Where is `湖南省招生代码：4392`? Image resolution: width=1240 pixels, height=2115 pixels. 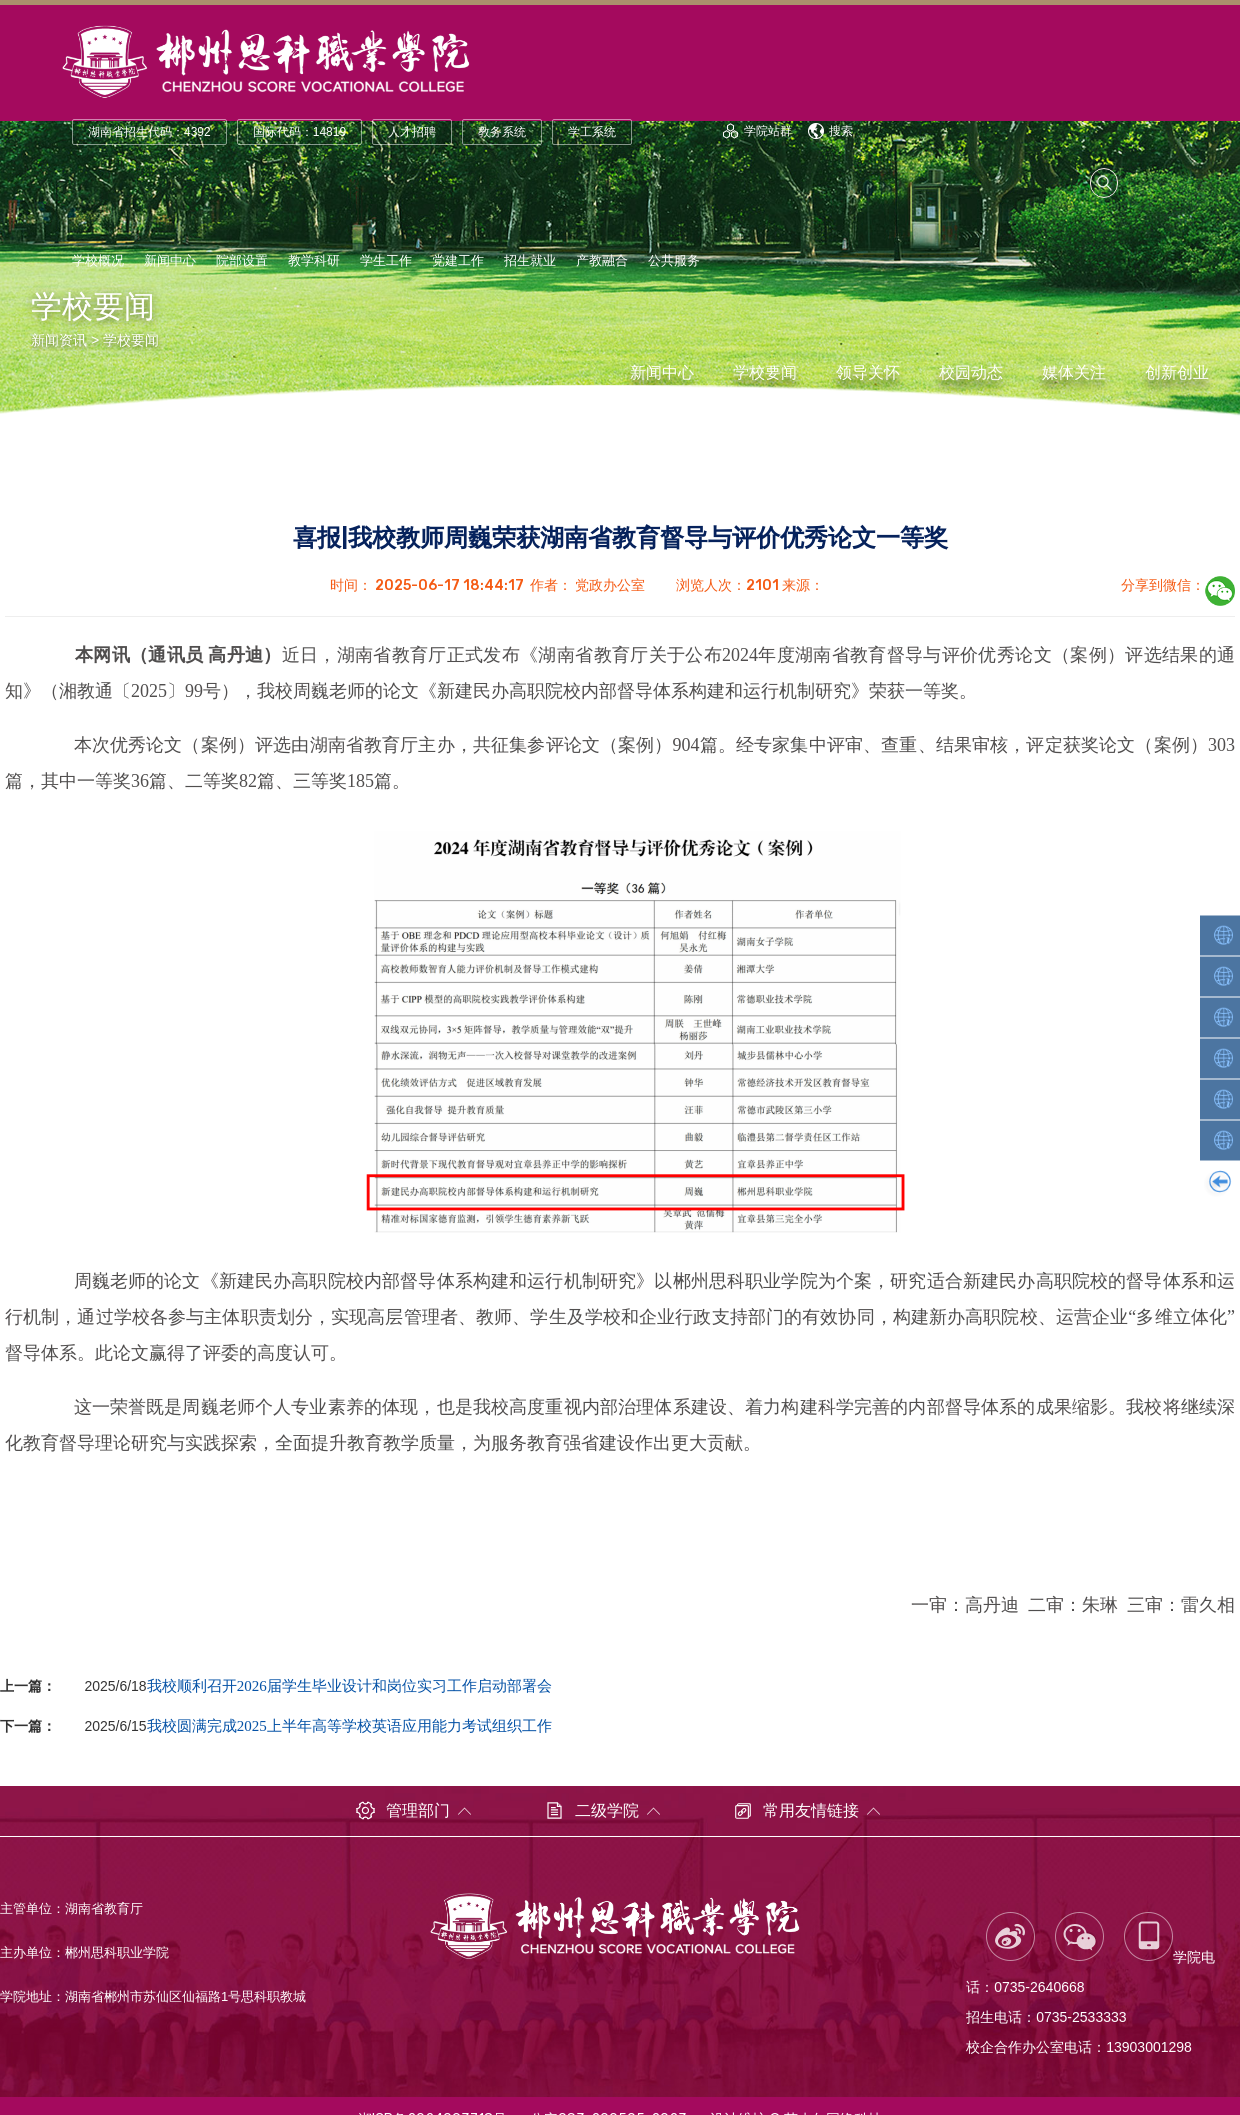
湖南省招生代码：4392 is located at coordinates (149, 132).